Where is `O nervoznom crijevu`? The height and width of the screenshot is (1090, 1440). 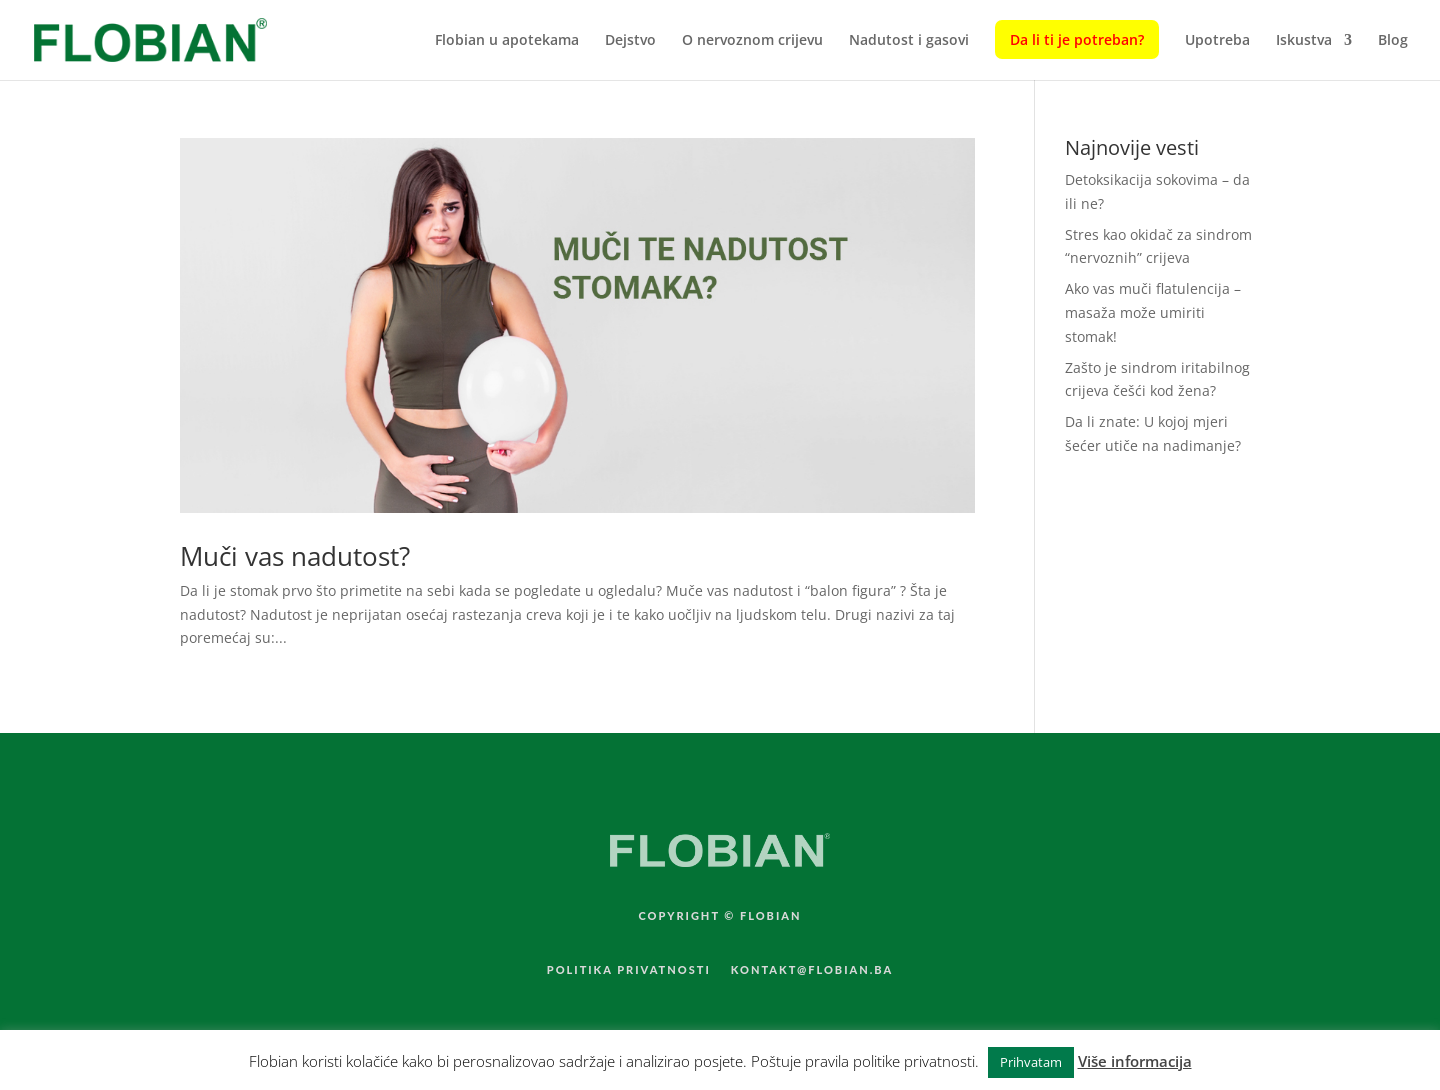
O nervoznom crijevu is located at coordinates (752, 41).